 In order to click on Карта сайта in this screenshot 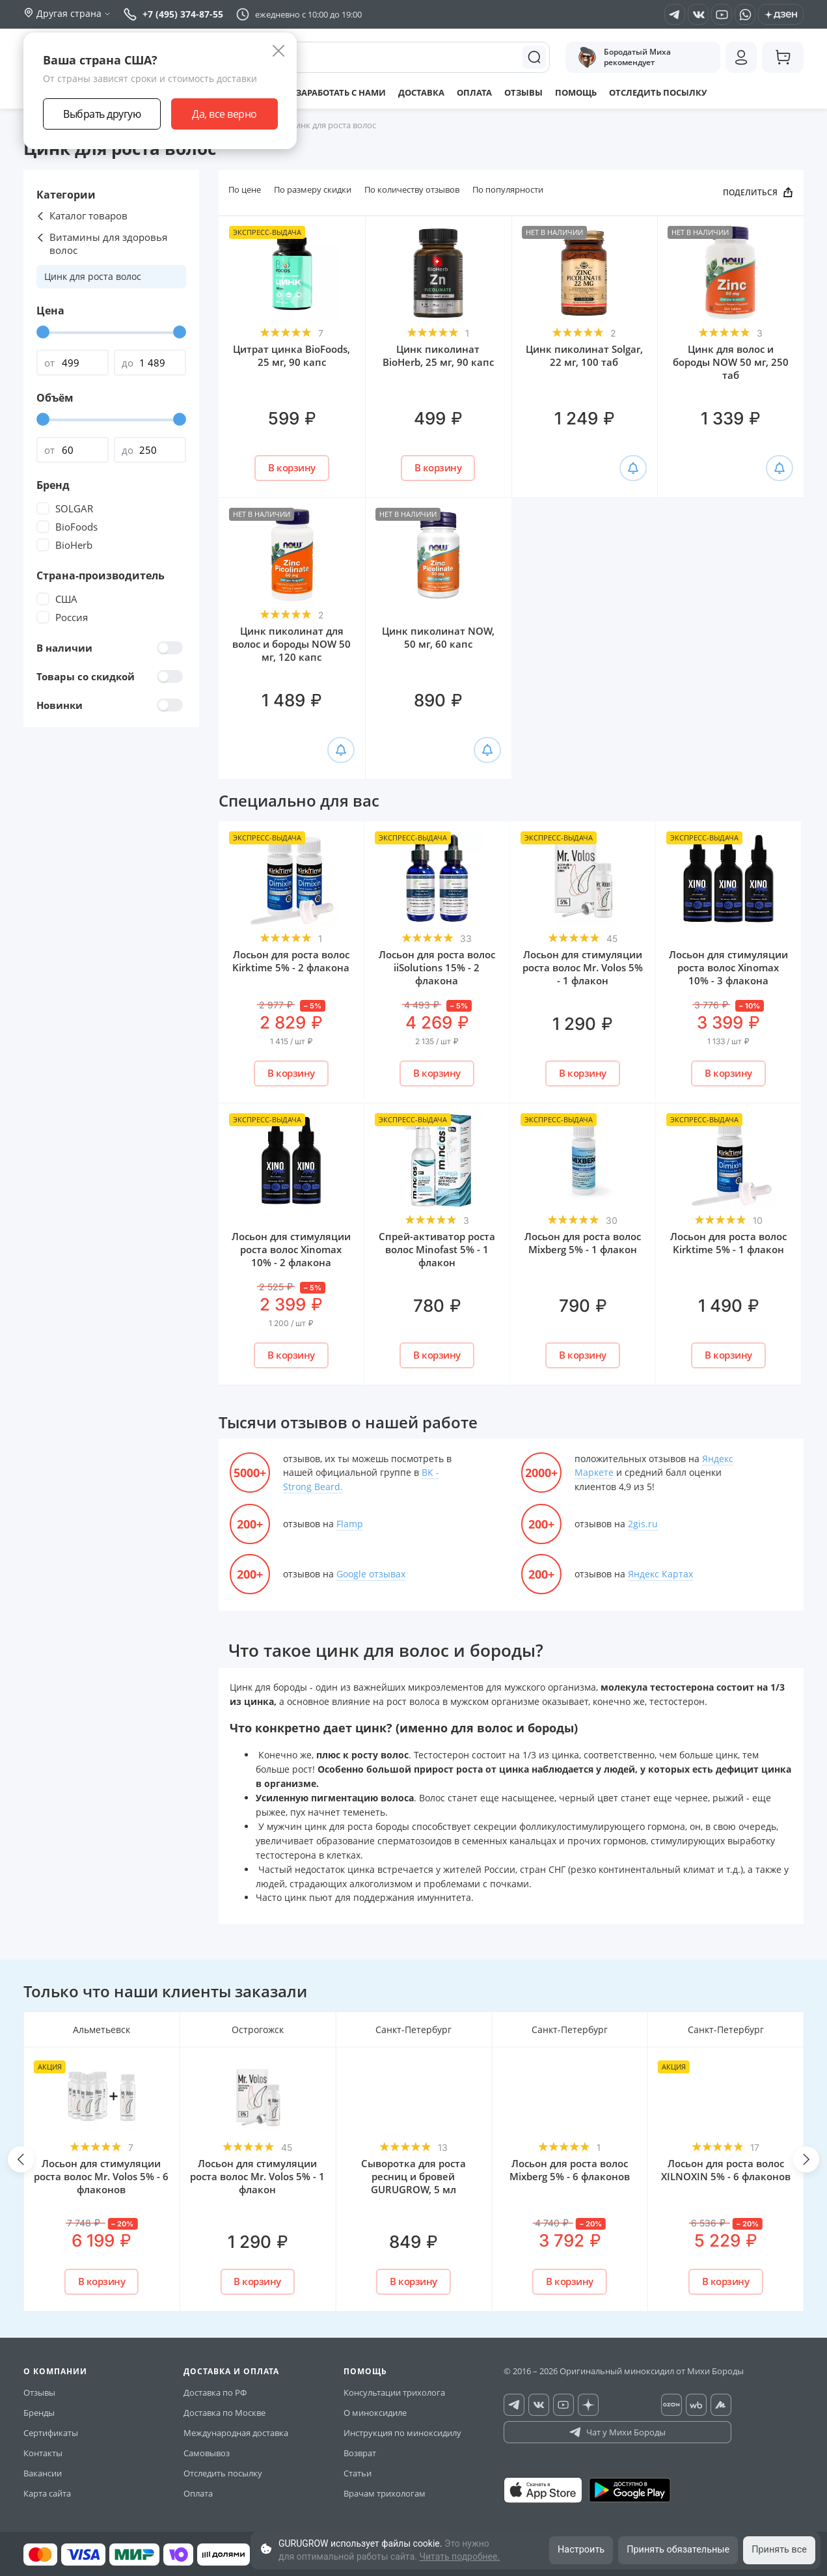, I will do `click(47, 2493)`.